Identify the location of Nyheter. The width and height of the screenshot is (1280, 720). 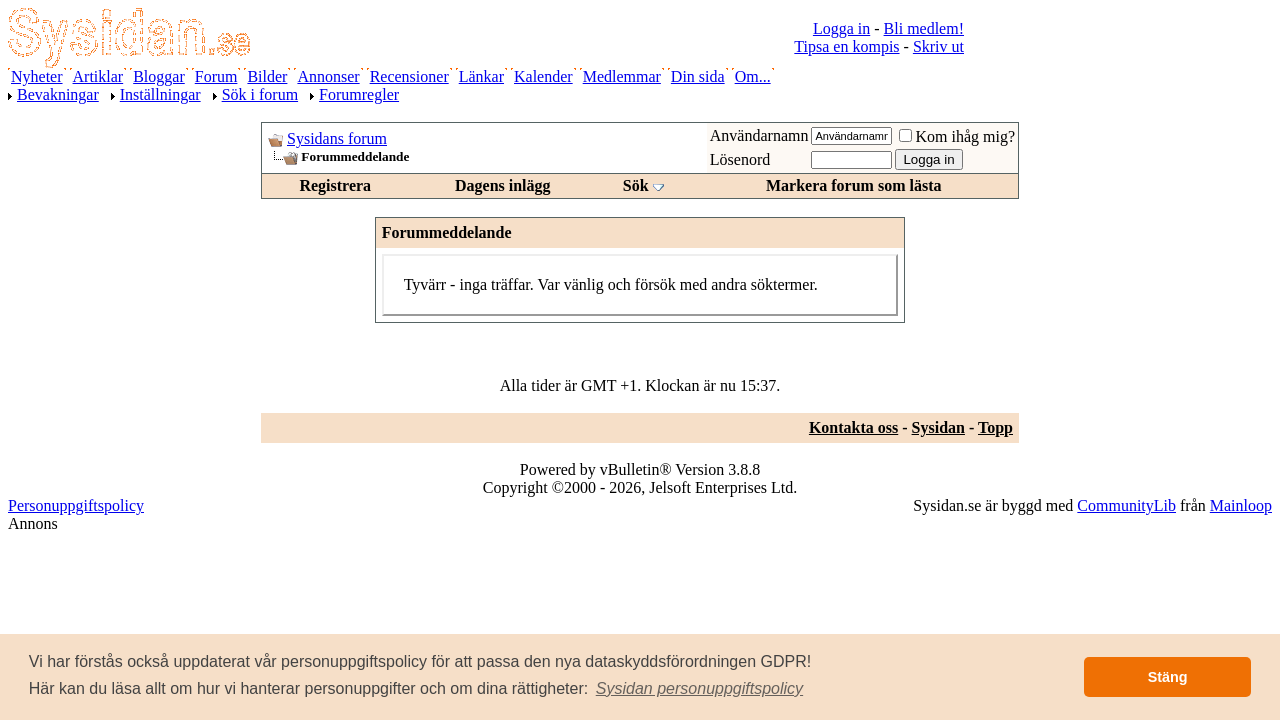
(37, 76).